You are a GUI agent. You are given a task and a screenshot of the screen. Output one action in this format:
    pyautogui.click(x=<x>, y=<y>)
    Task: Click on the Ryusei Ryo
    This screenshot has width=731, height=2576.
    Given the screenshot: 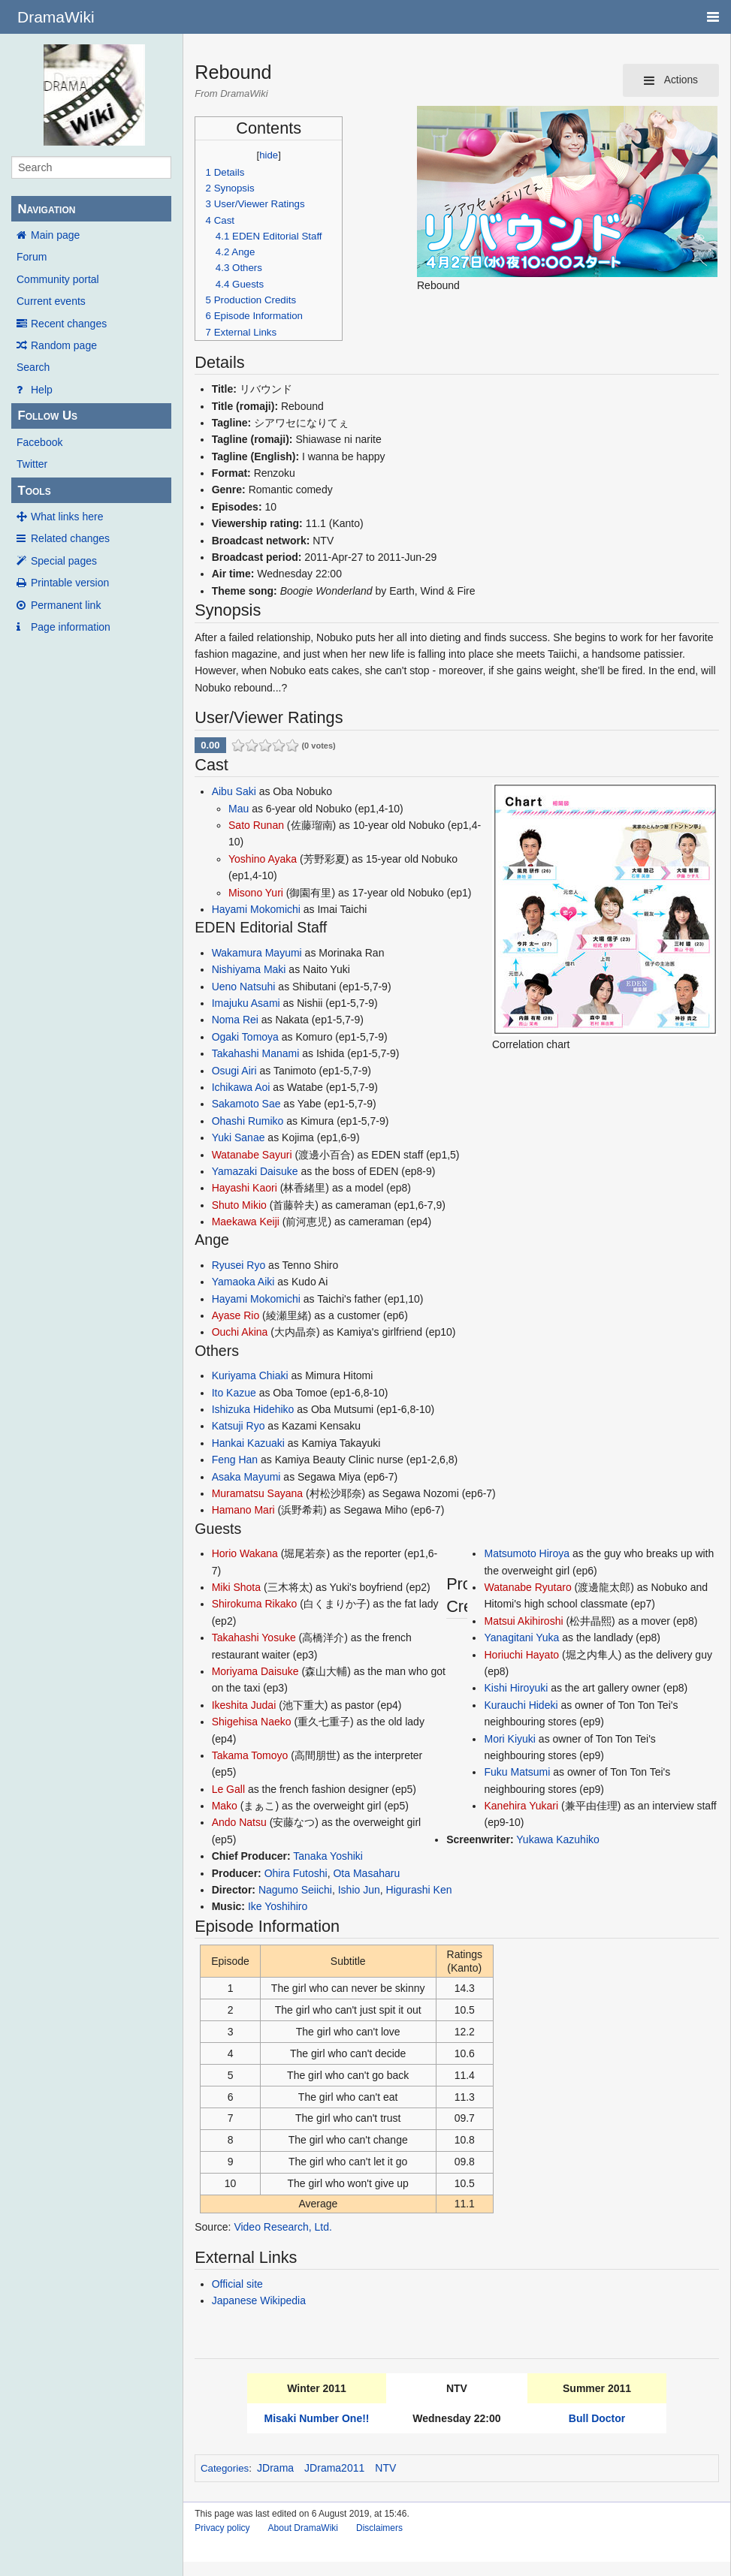 What is the action you would take?
    pyautogui.click(x=239, y=1265)
    